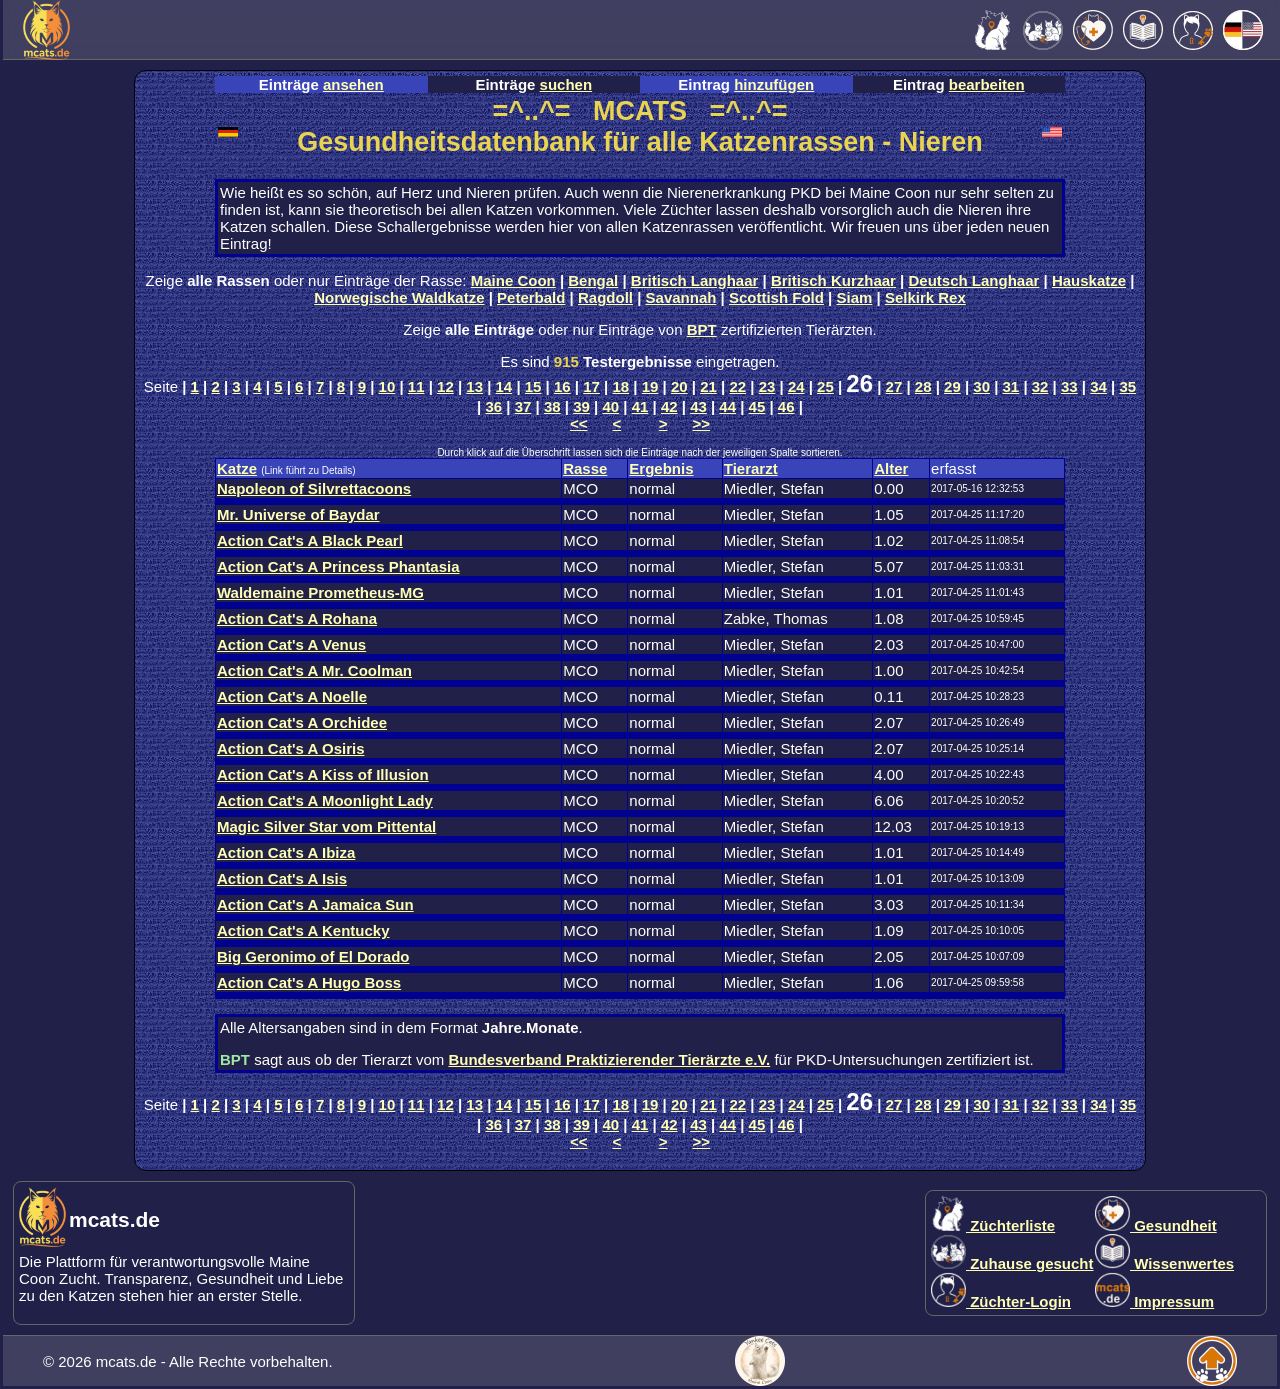 This screenshot has width=1280, height=1389. What do you see at coordinates (292, 696) in the screenshot?
I see `Action Cat's A Noelle` at bounding box center [292, 696].